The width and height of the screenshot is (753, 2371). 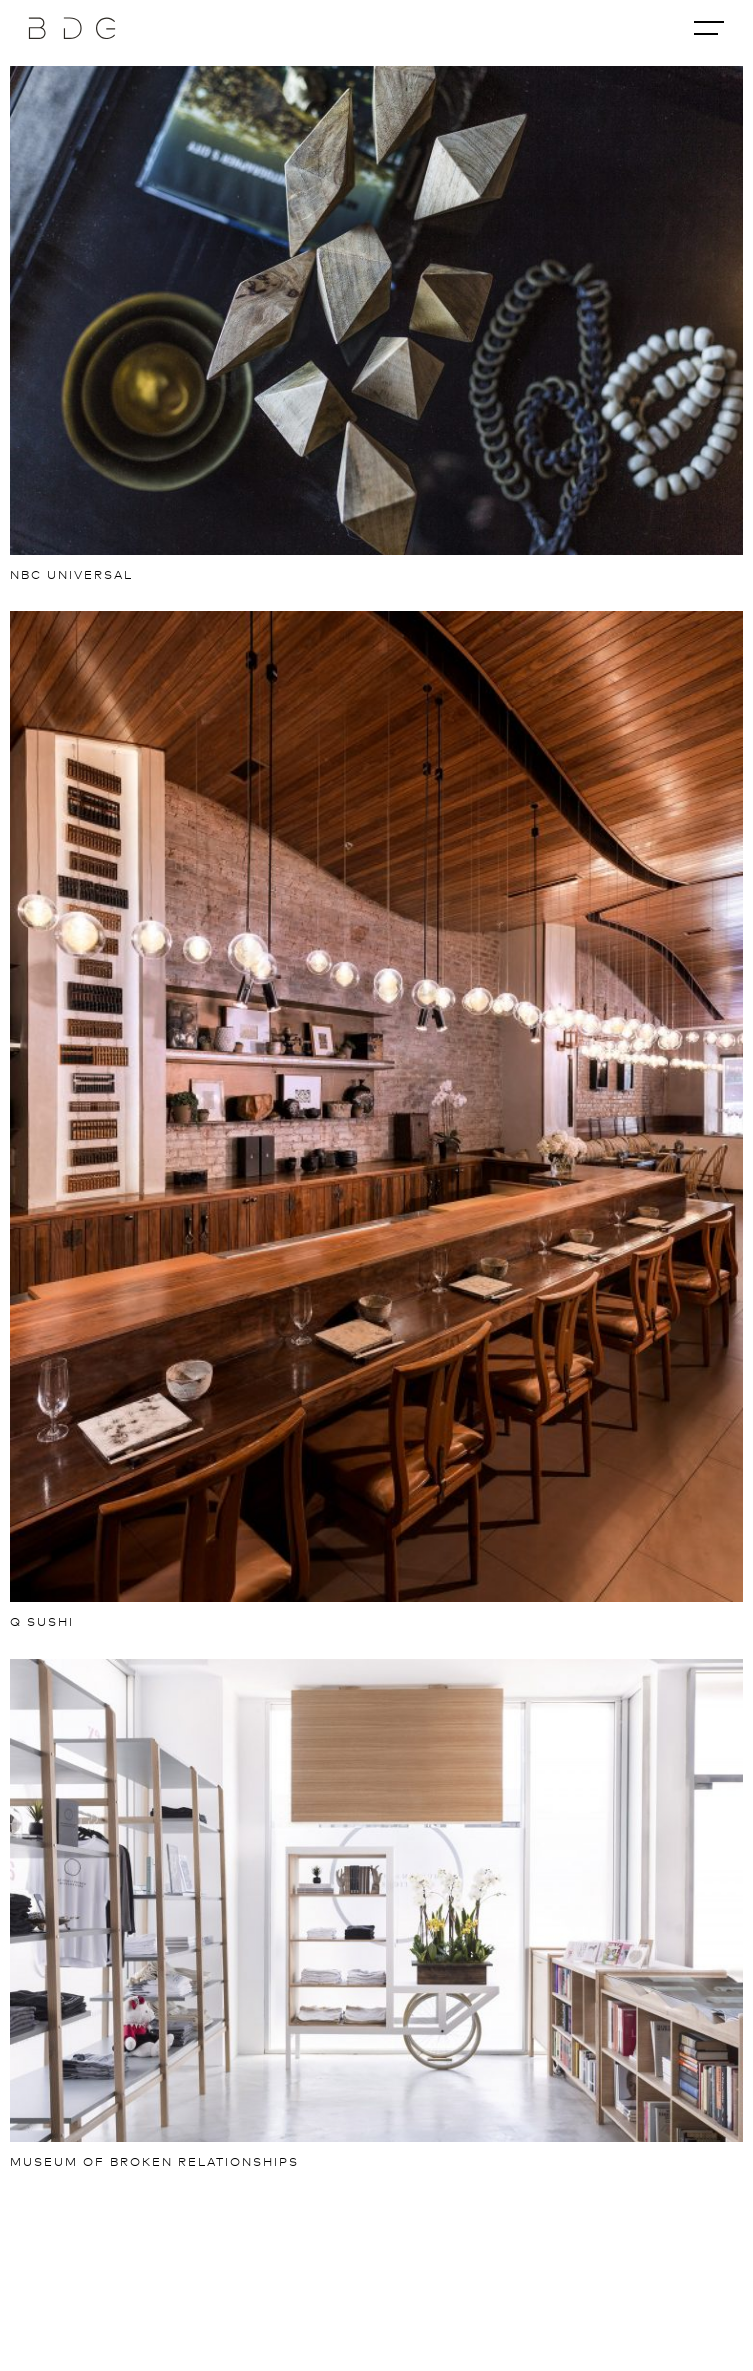 I want to click on [Toggle navigation], so click(x=709, y=28).